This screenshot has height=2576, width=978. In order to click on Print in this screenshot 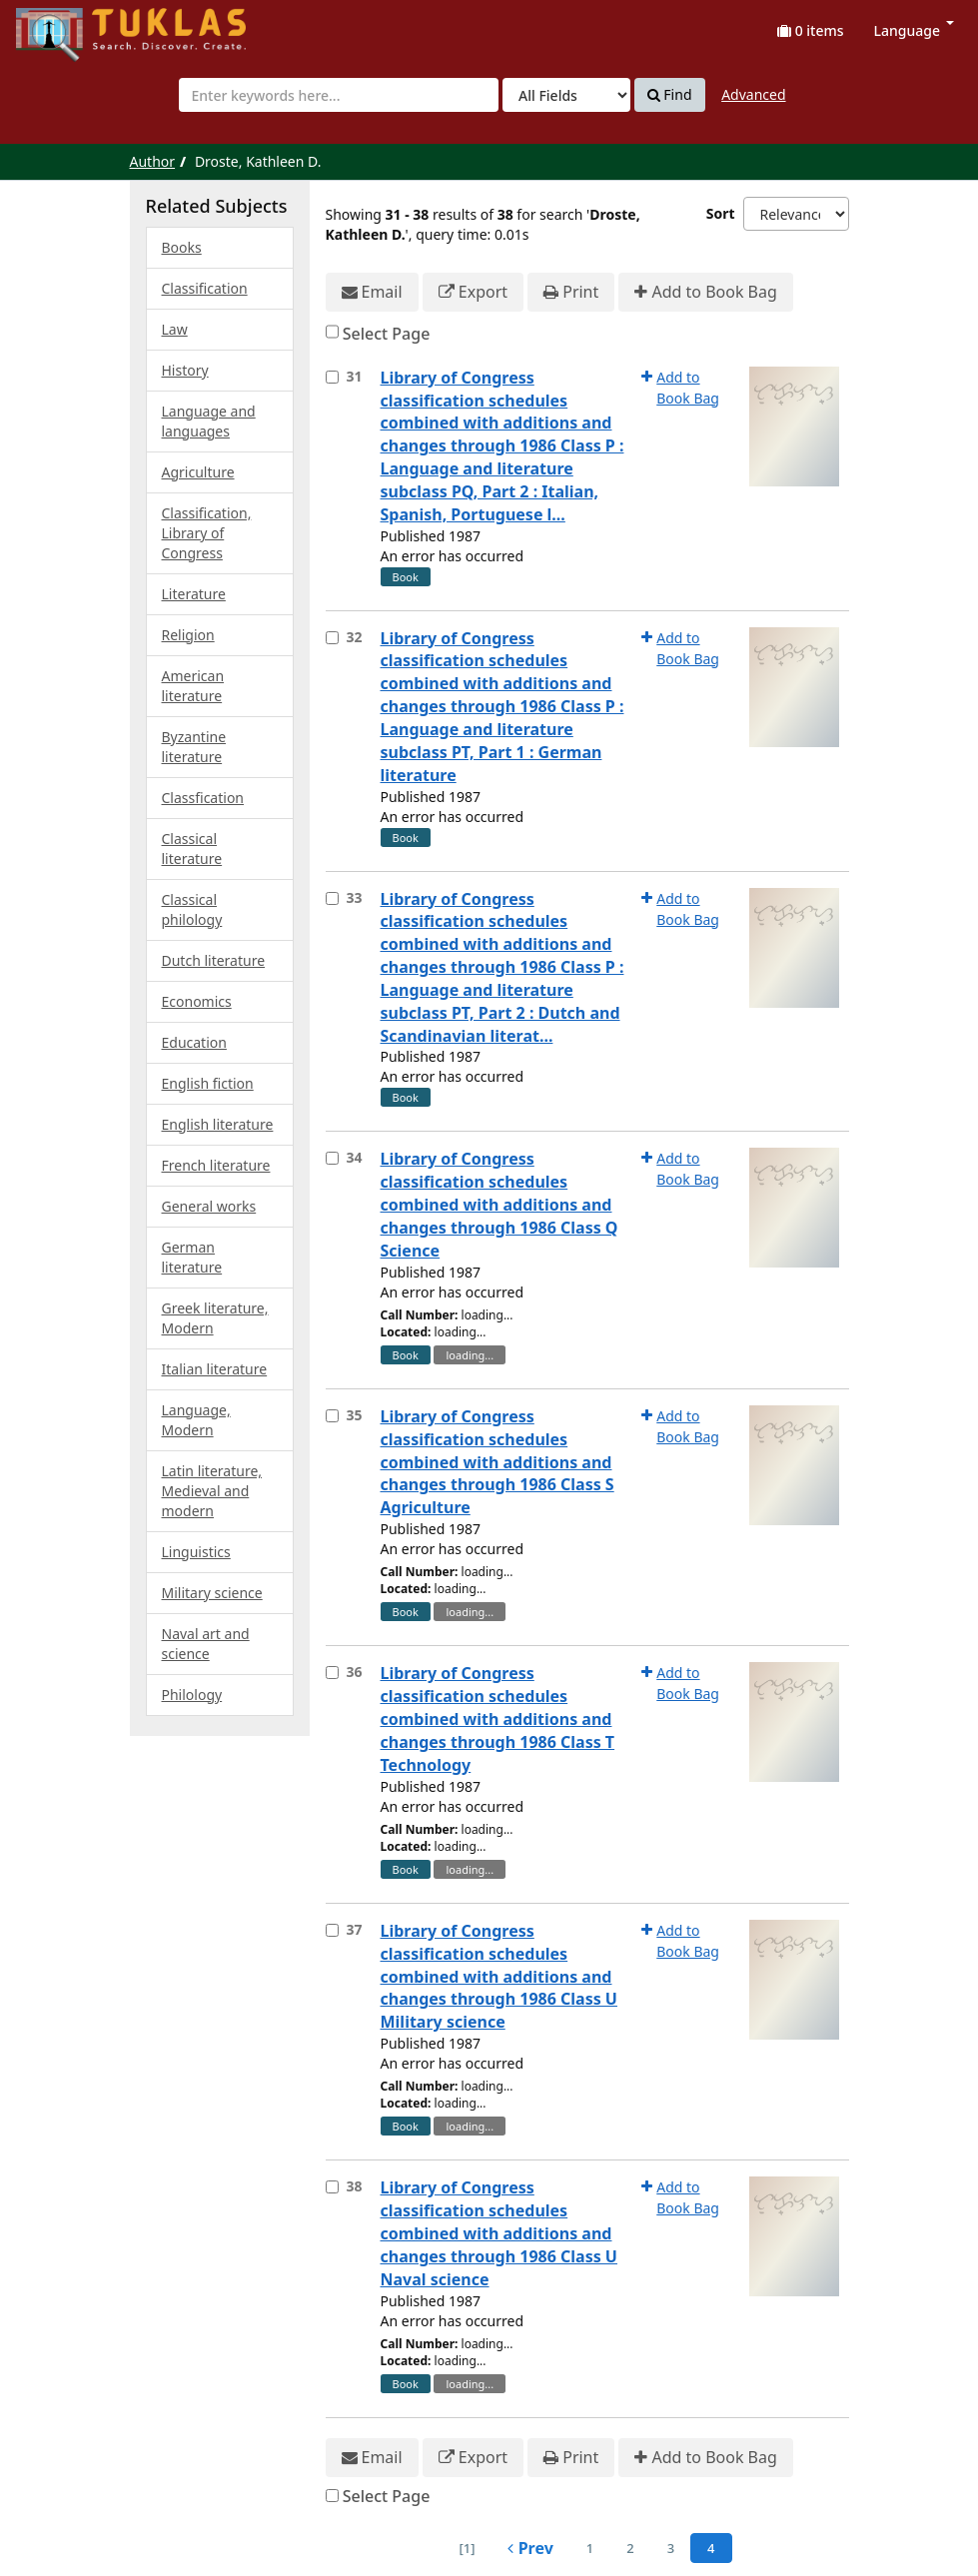, I will do `click(570, 292)`.